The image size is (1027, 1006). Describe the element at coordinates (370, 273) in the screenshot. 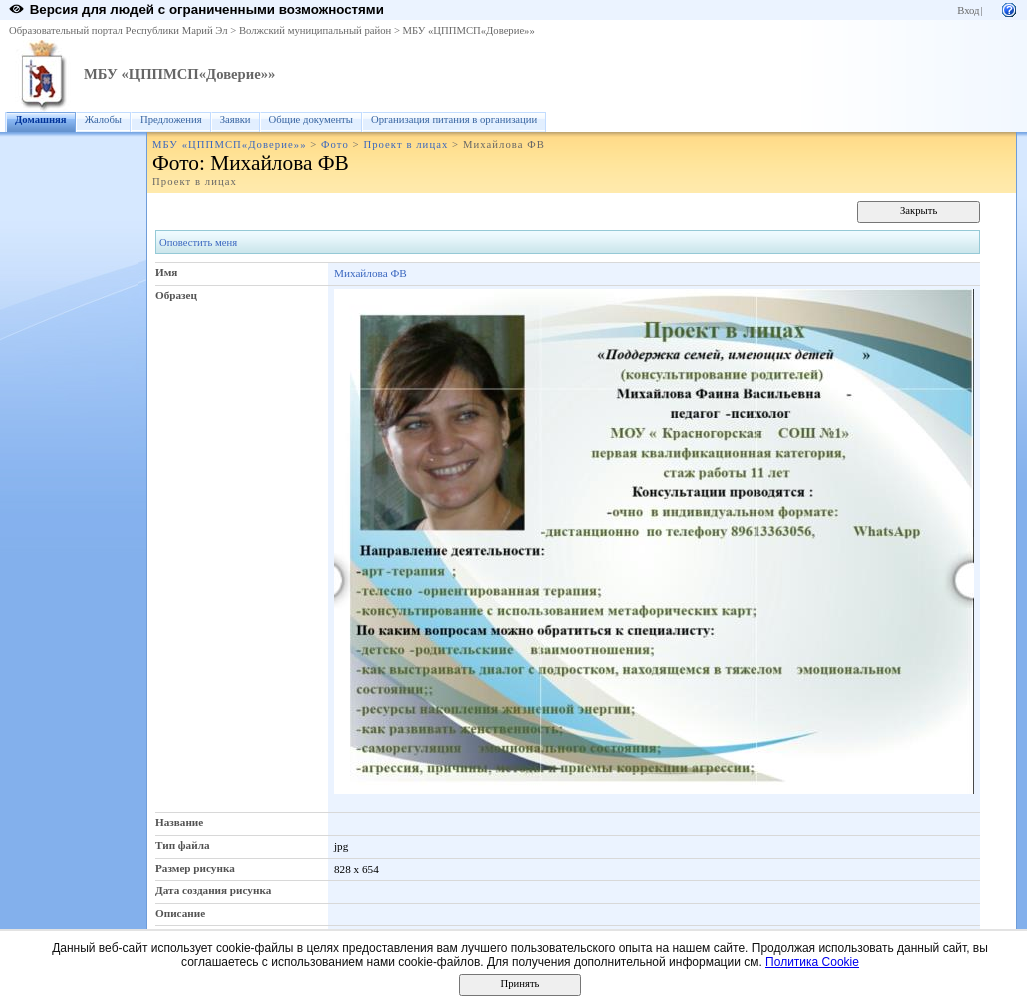

I see `Михайлова ФВ` at that location.